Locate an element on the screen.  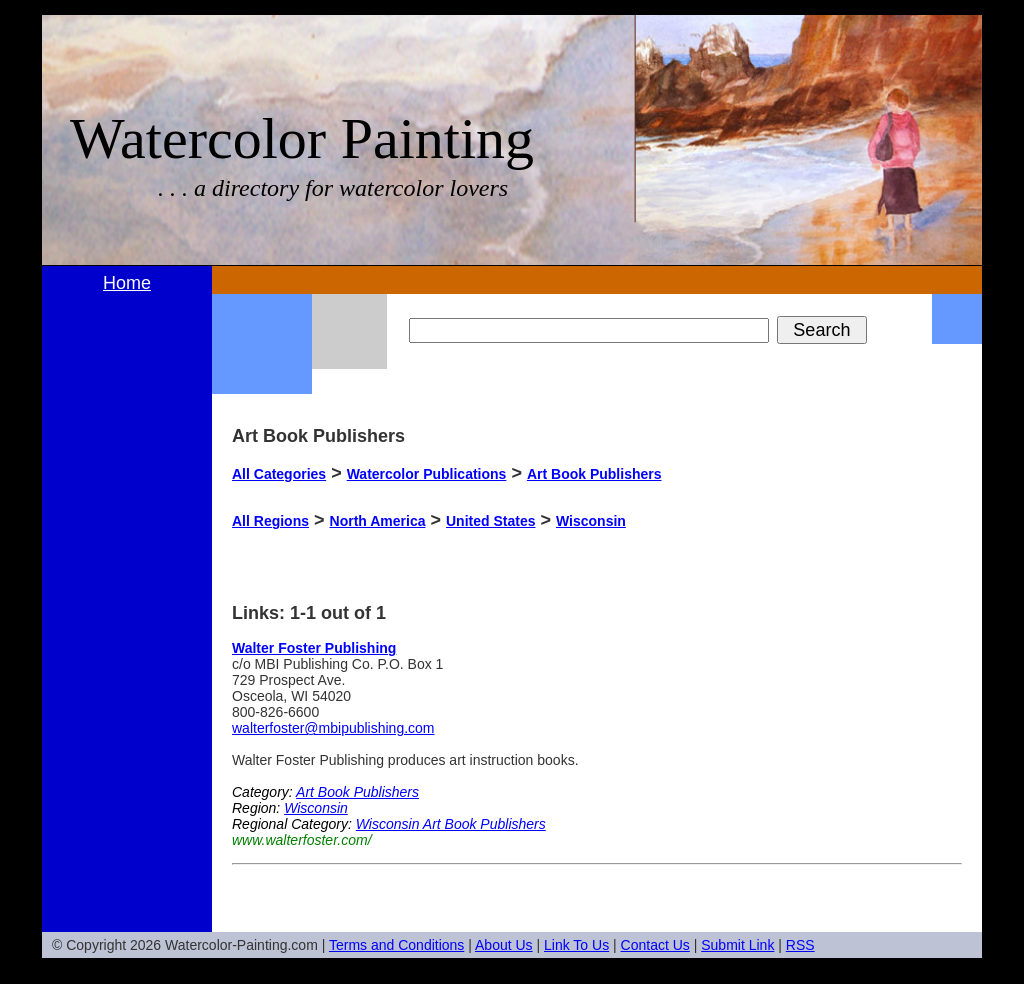
All Categories is located at coordinates (279, 474).